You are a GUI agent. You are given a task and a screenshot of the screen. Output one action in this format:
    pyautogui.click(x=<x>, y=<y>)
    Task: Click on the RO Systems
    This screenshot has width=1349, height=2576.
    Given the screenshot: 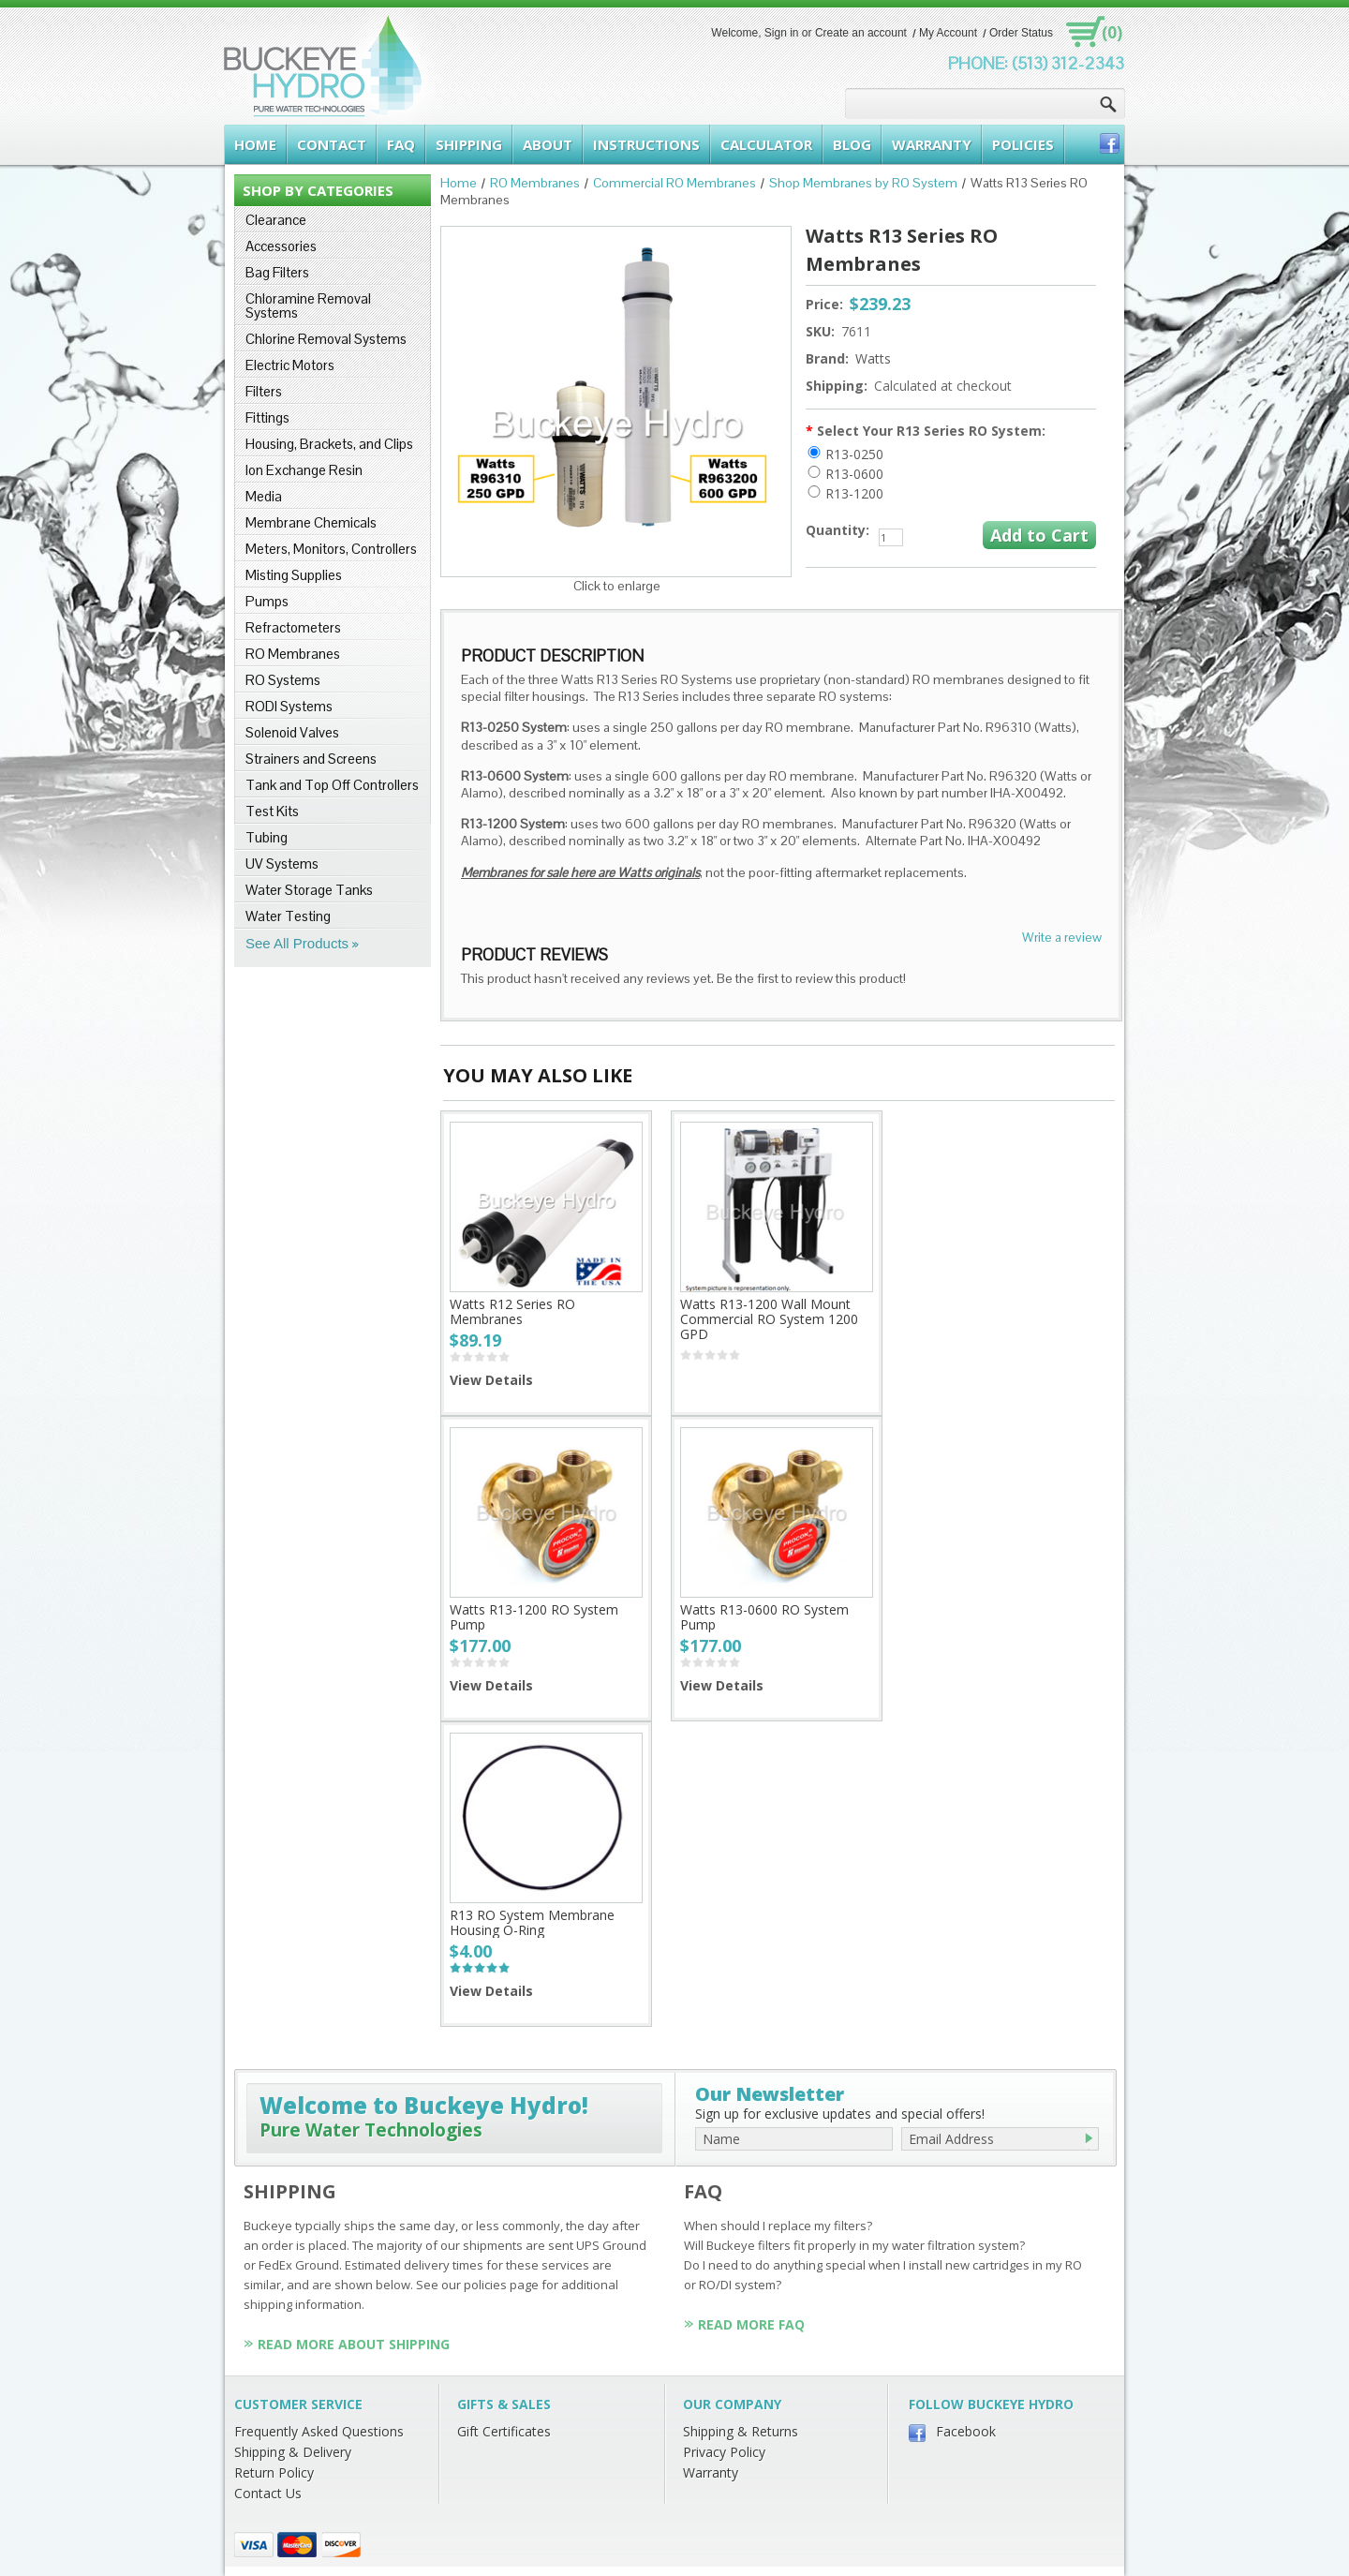 What is the action you would take?
    pyautogui.click(x=282, y=680)
    